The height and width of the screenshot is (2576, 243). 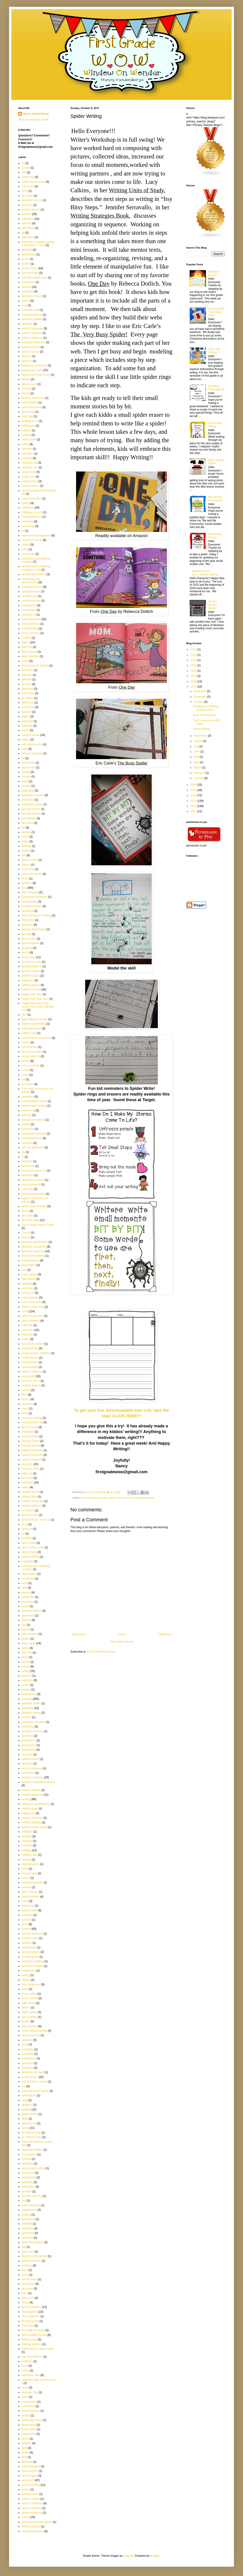 What do you see at coordinates (24, 2200) in the screenshot?
I see `sun` at bounding box center [24, 2200].